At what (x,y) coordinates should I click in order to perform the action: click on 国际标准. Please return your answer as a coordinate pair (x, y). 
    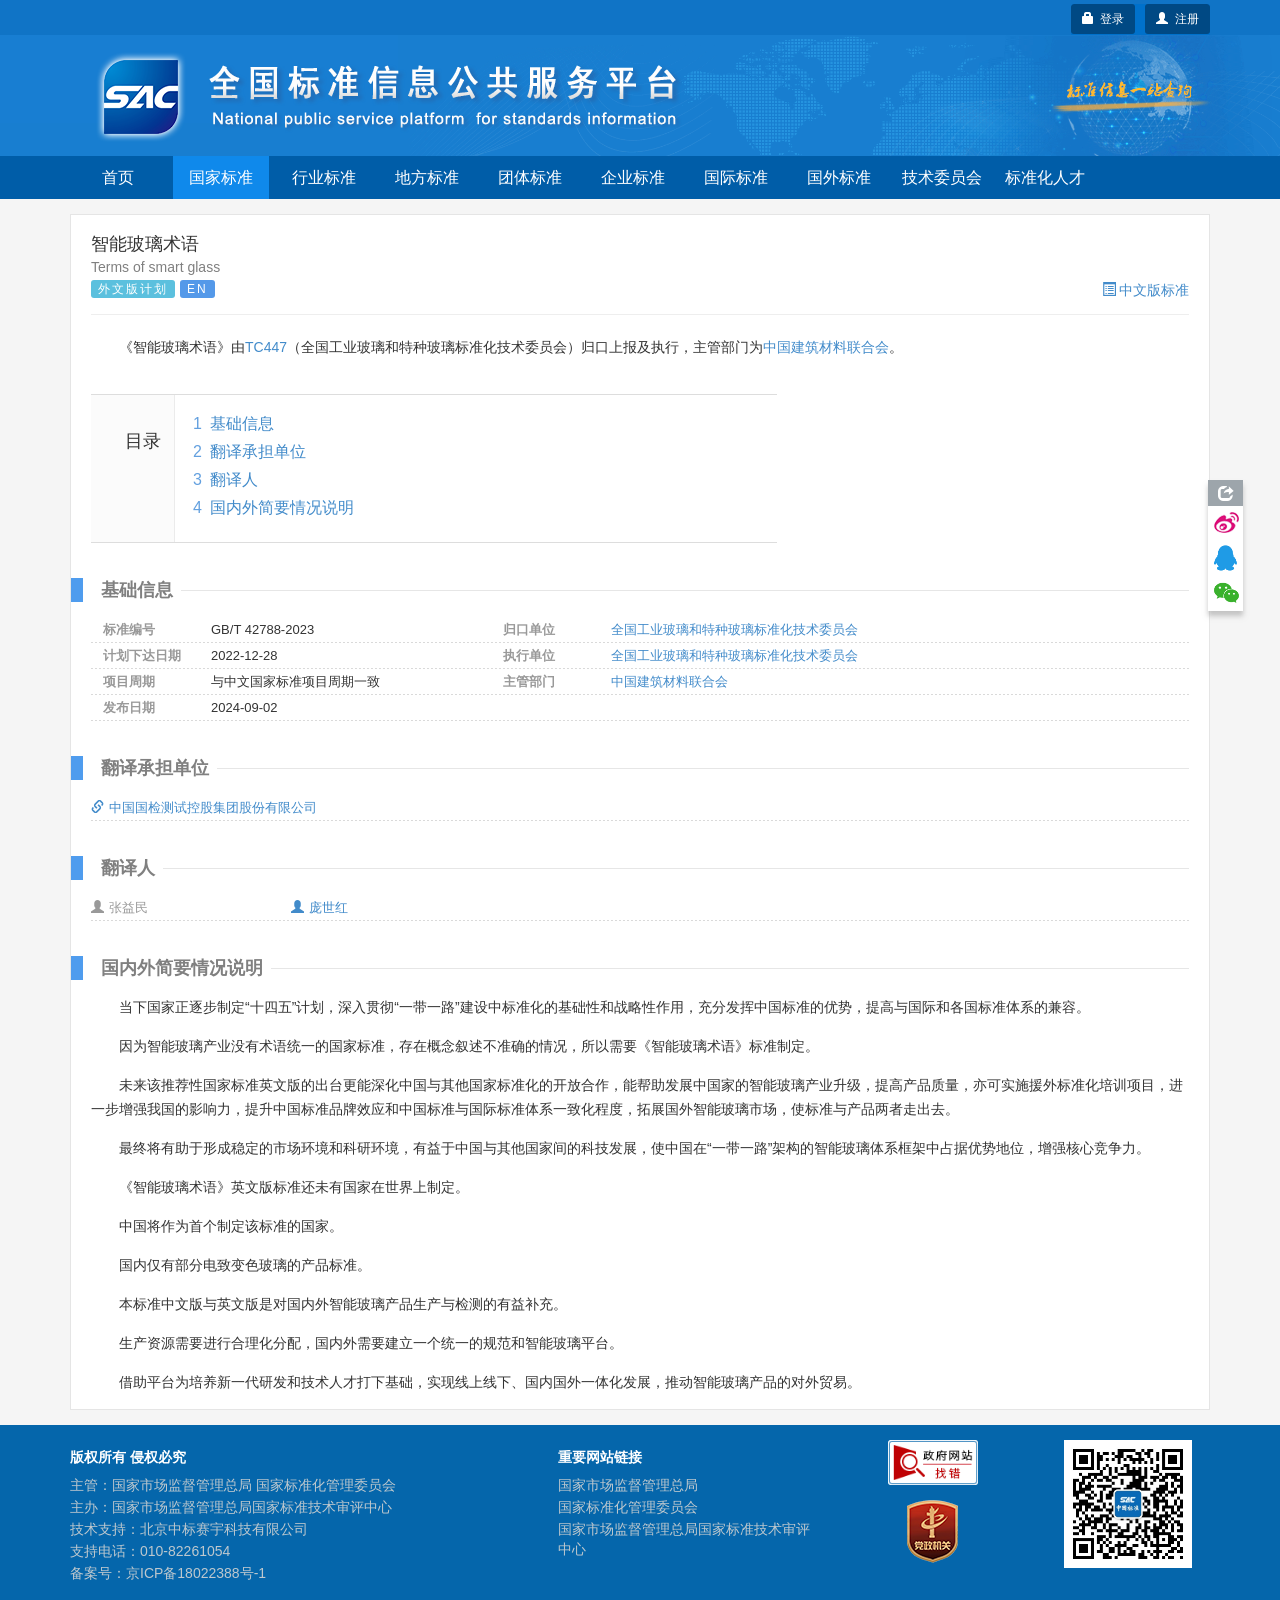
    Looking at the image, I should click on (736, 177).